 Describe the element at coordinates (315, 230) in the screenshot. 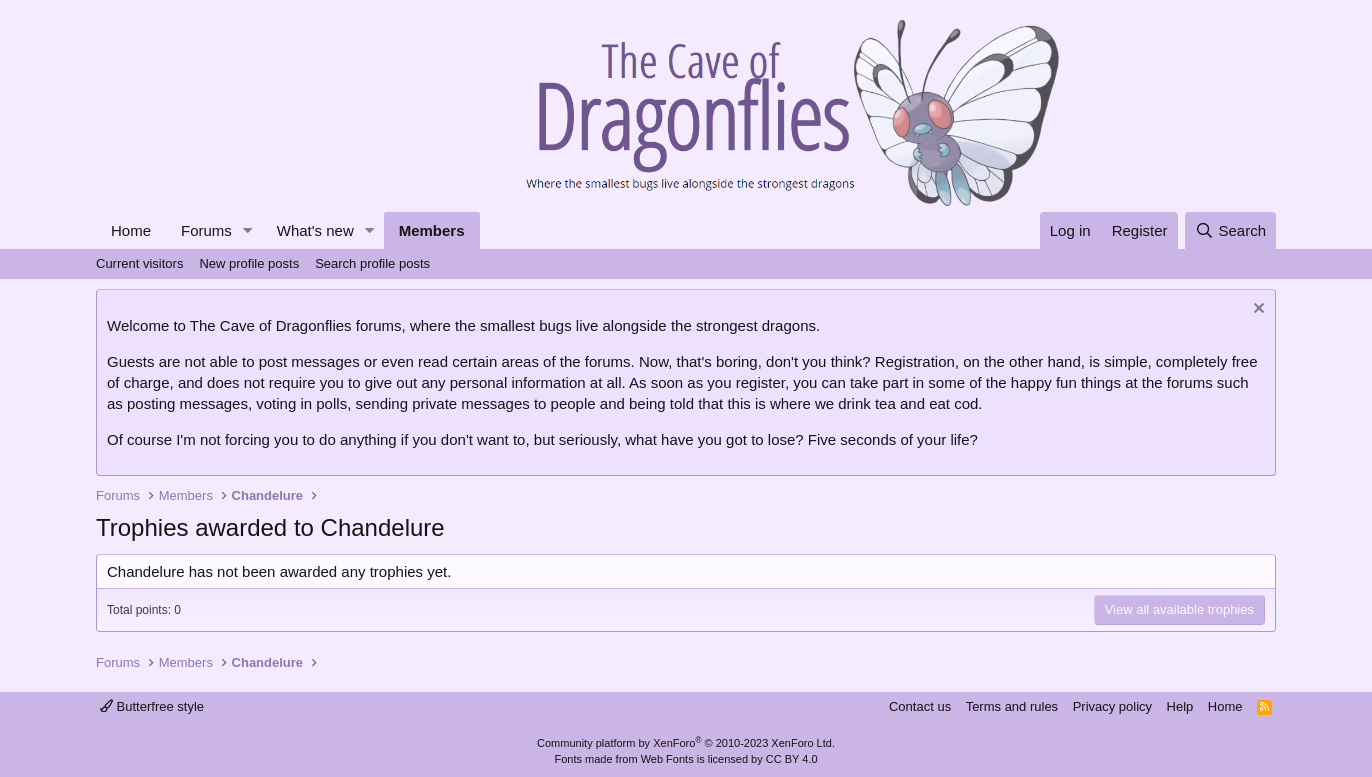

I see `What's new` at that location.